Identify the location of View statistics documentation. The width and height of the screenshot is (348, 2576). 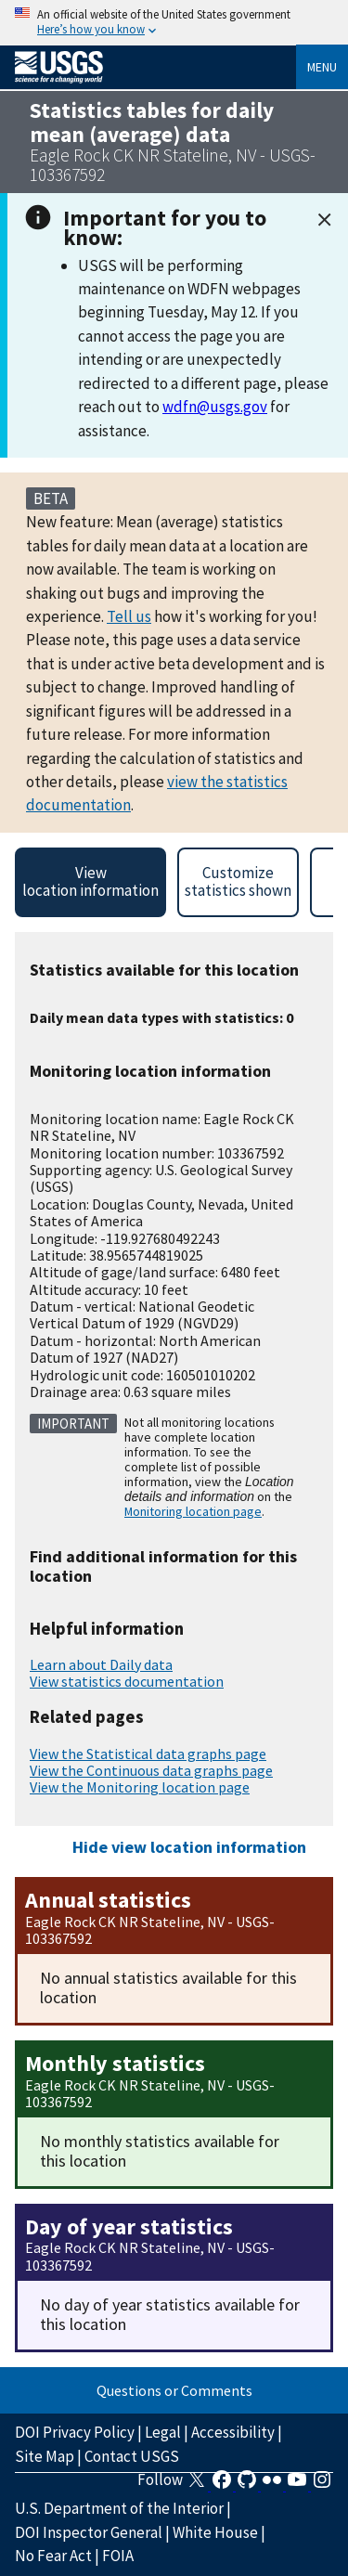
(127, 1681).